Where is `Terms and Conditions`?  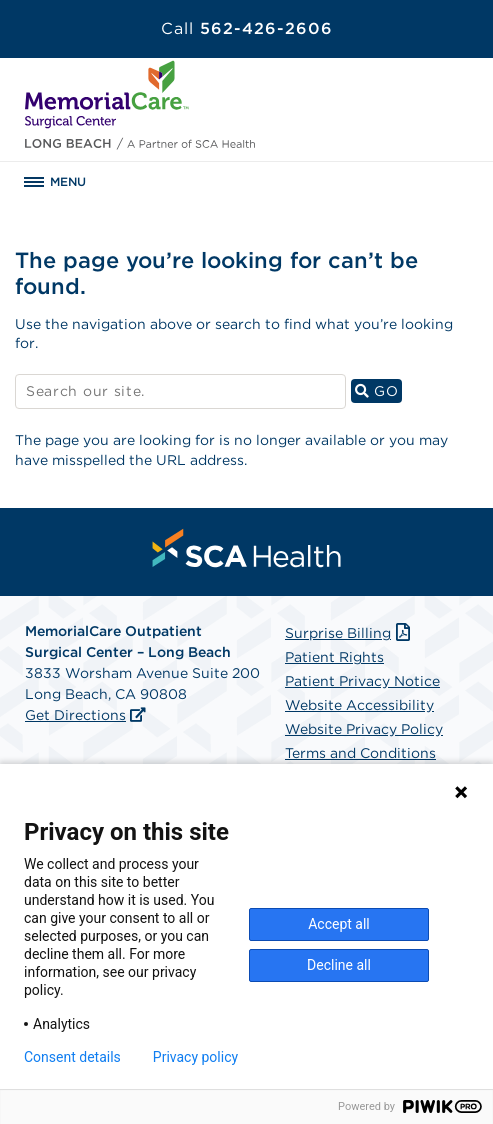
Terms and Conditions is located at coordinates (360, 753).